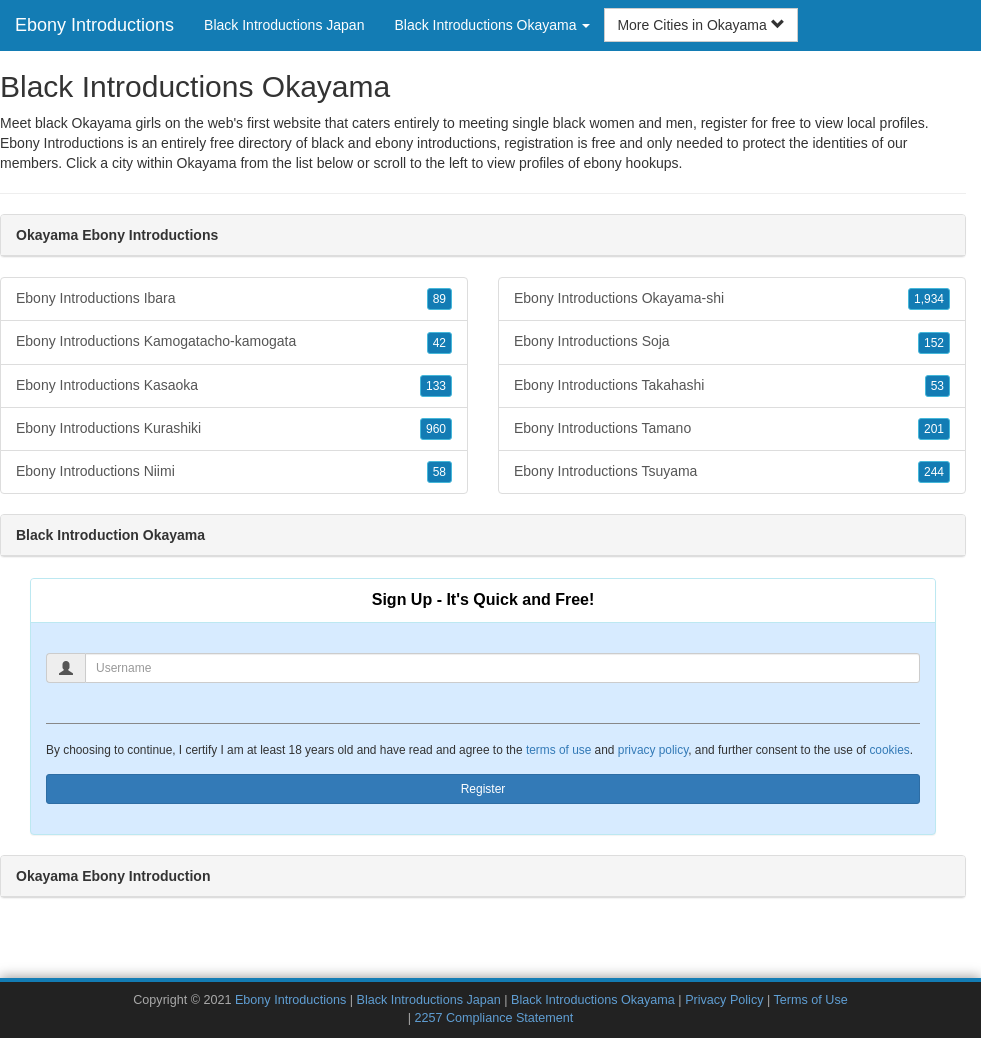 The height and width of the screenshot is (1038, 981). Describe the element at coordinates (439, 343) in the screenshot. I see `42` at that location.